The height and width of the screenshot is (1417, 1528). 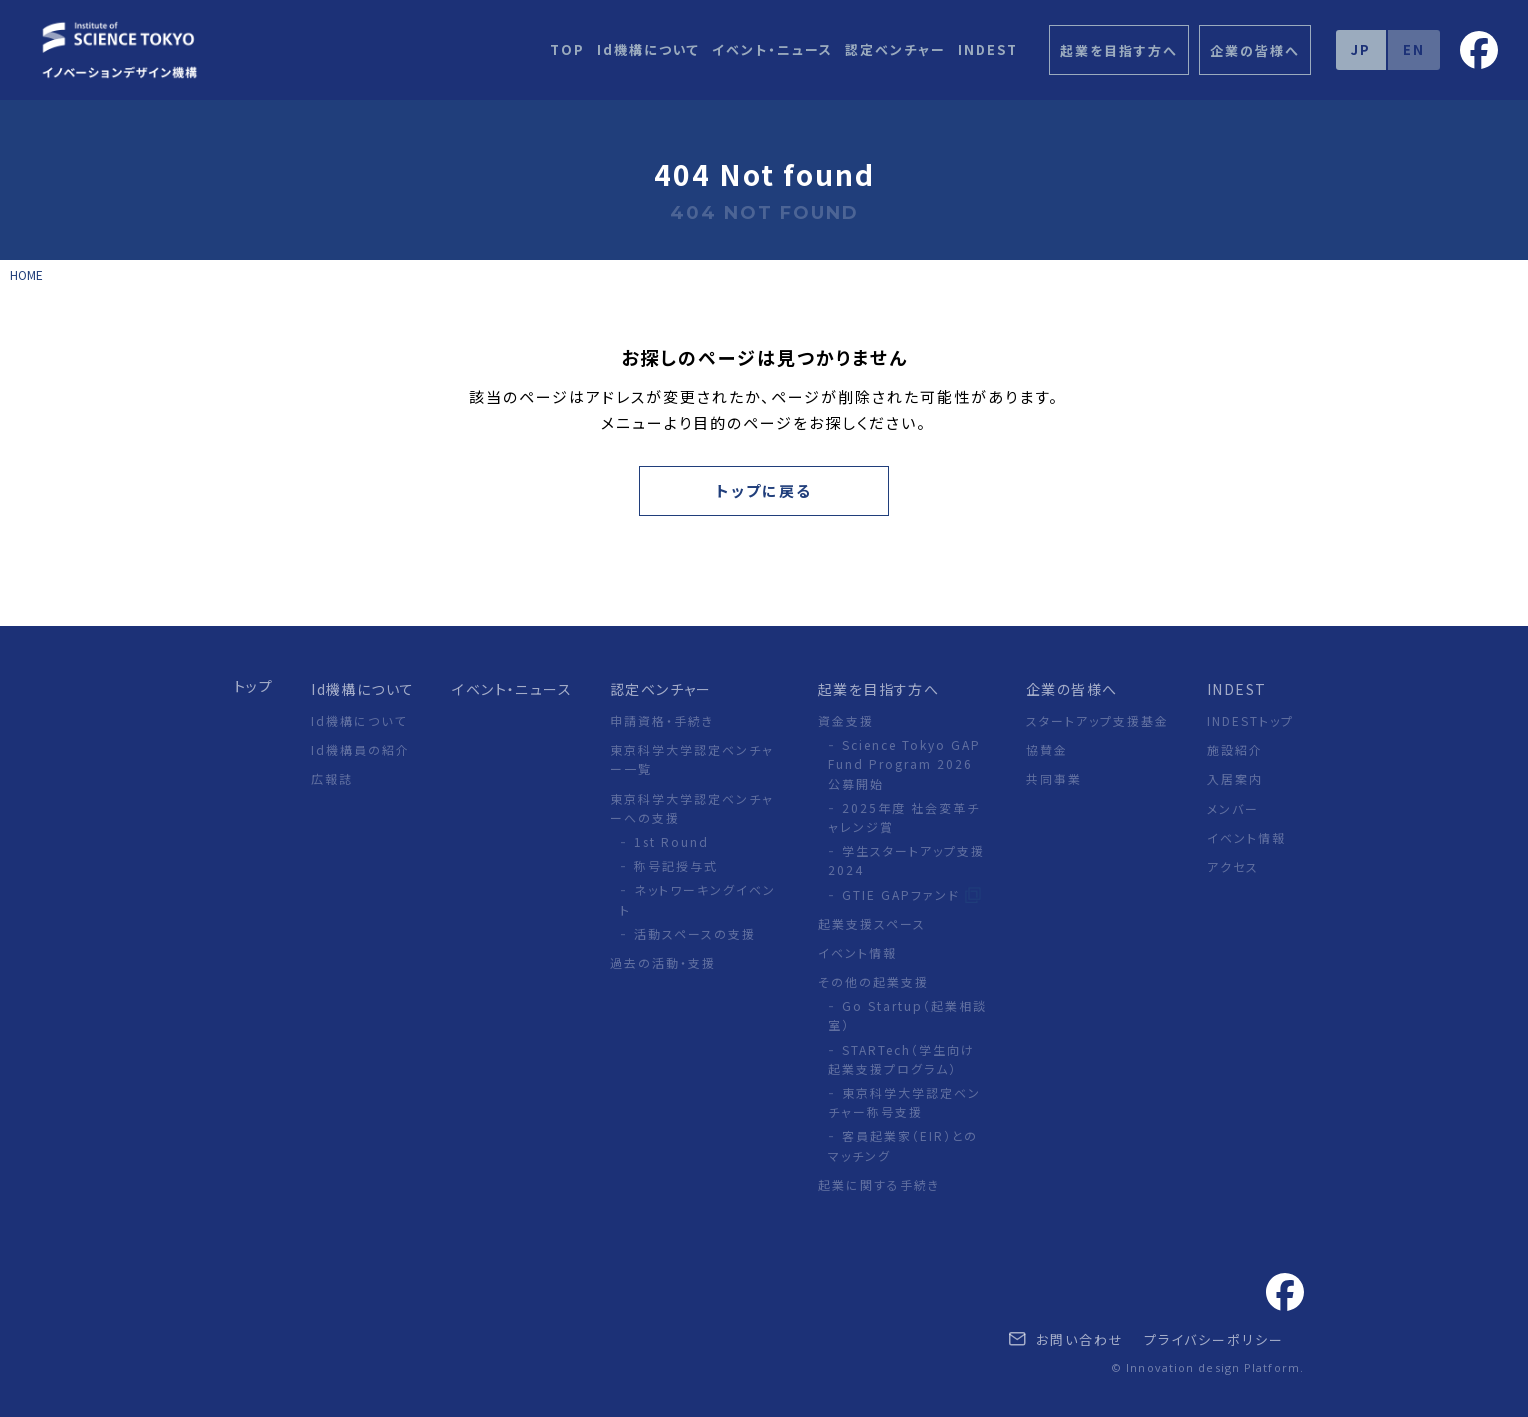 What do you see at coordinates (1071, 689) in the screenshot?
I see `企業の皆様へ` at bounding box center [1071, 689].